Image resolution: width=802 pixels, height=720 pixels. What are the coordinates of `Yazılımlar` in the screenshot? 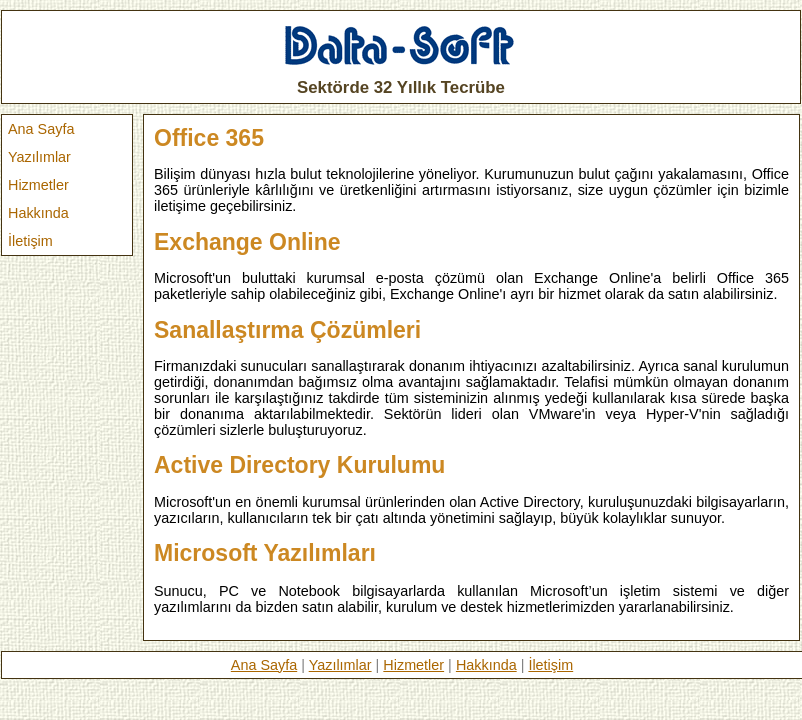 It's located at (39, 157).